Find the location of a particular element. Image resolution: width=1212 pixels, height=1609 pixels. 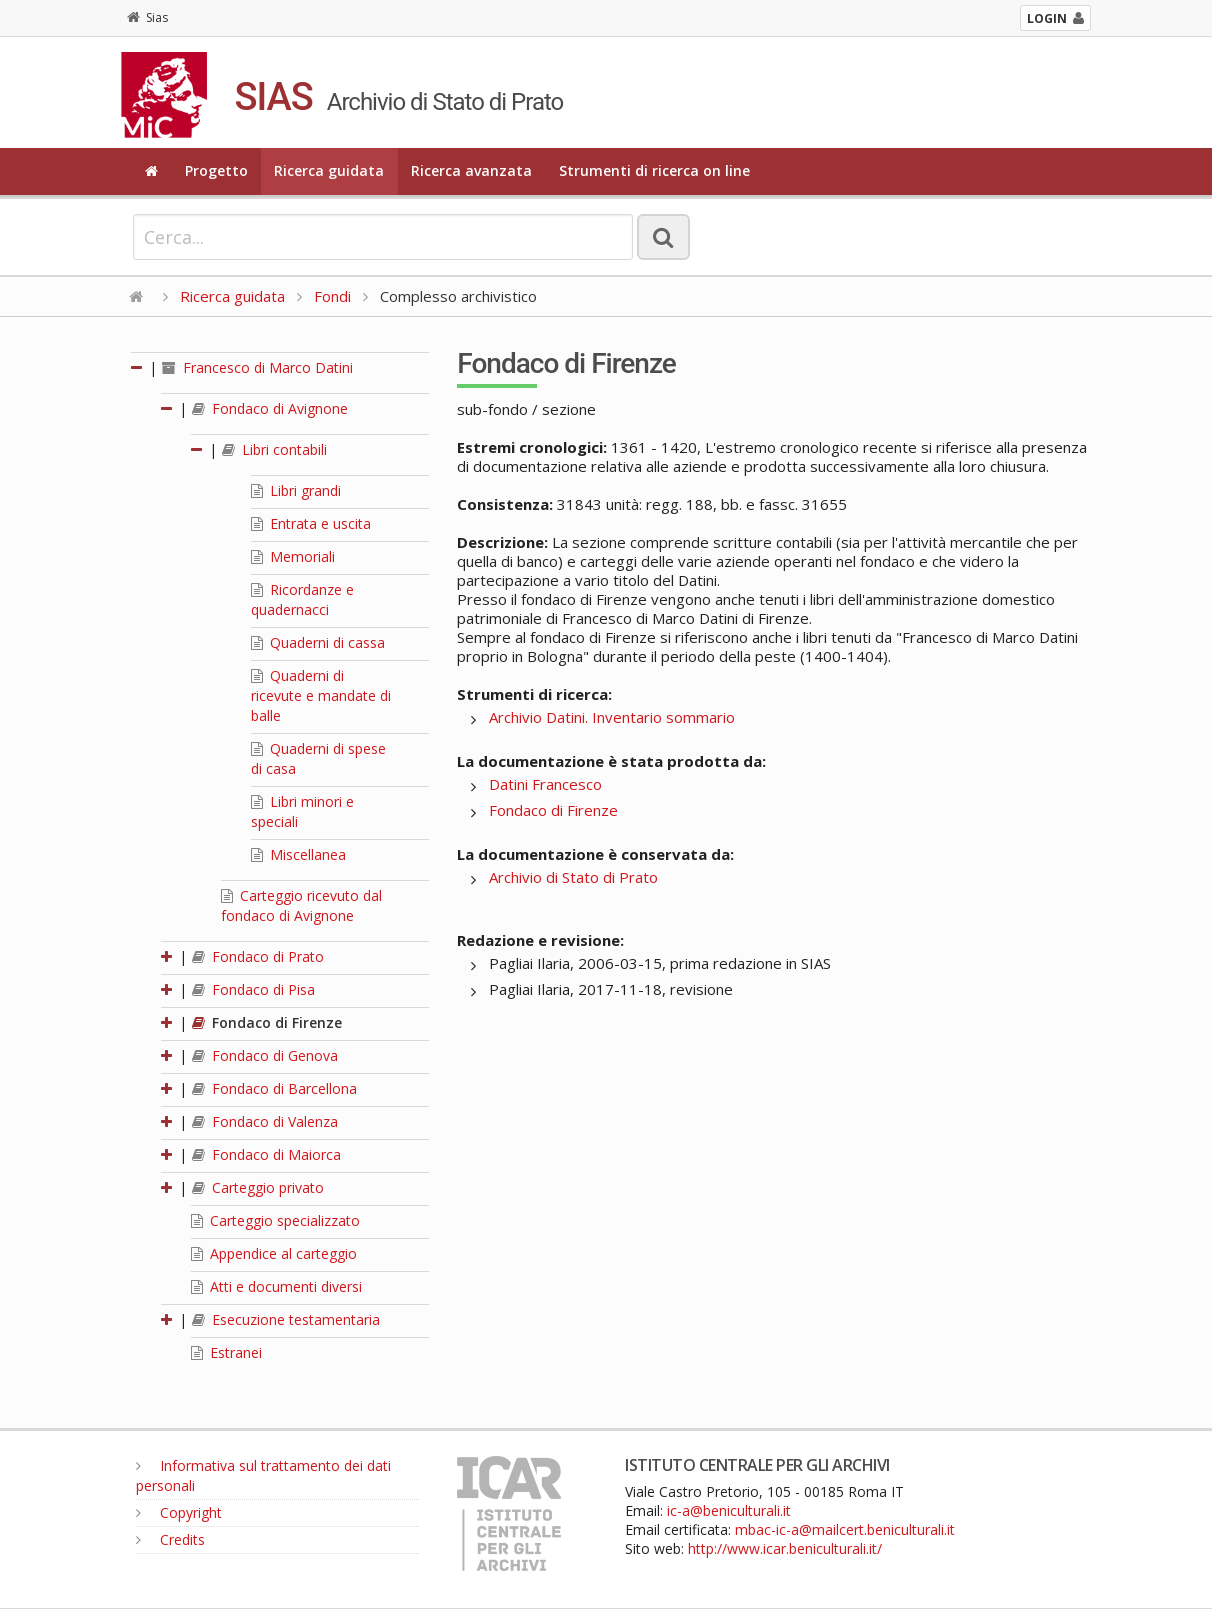

Esecuzione testamentaria is located at coordinates (286, 1319).